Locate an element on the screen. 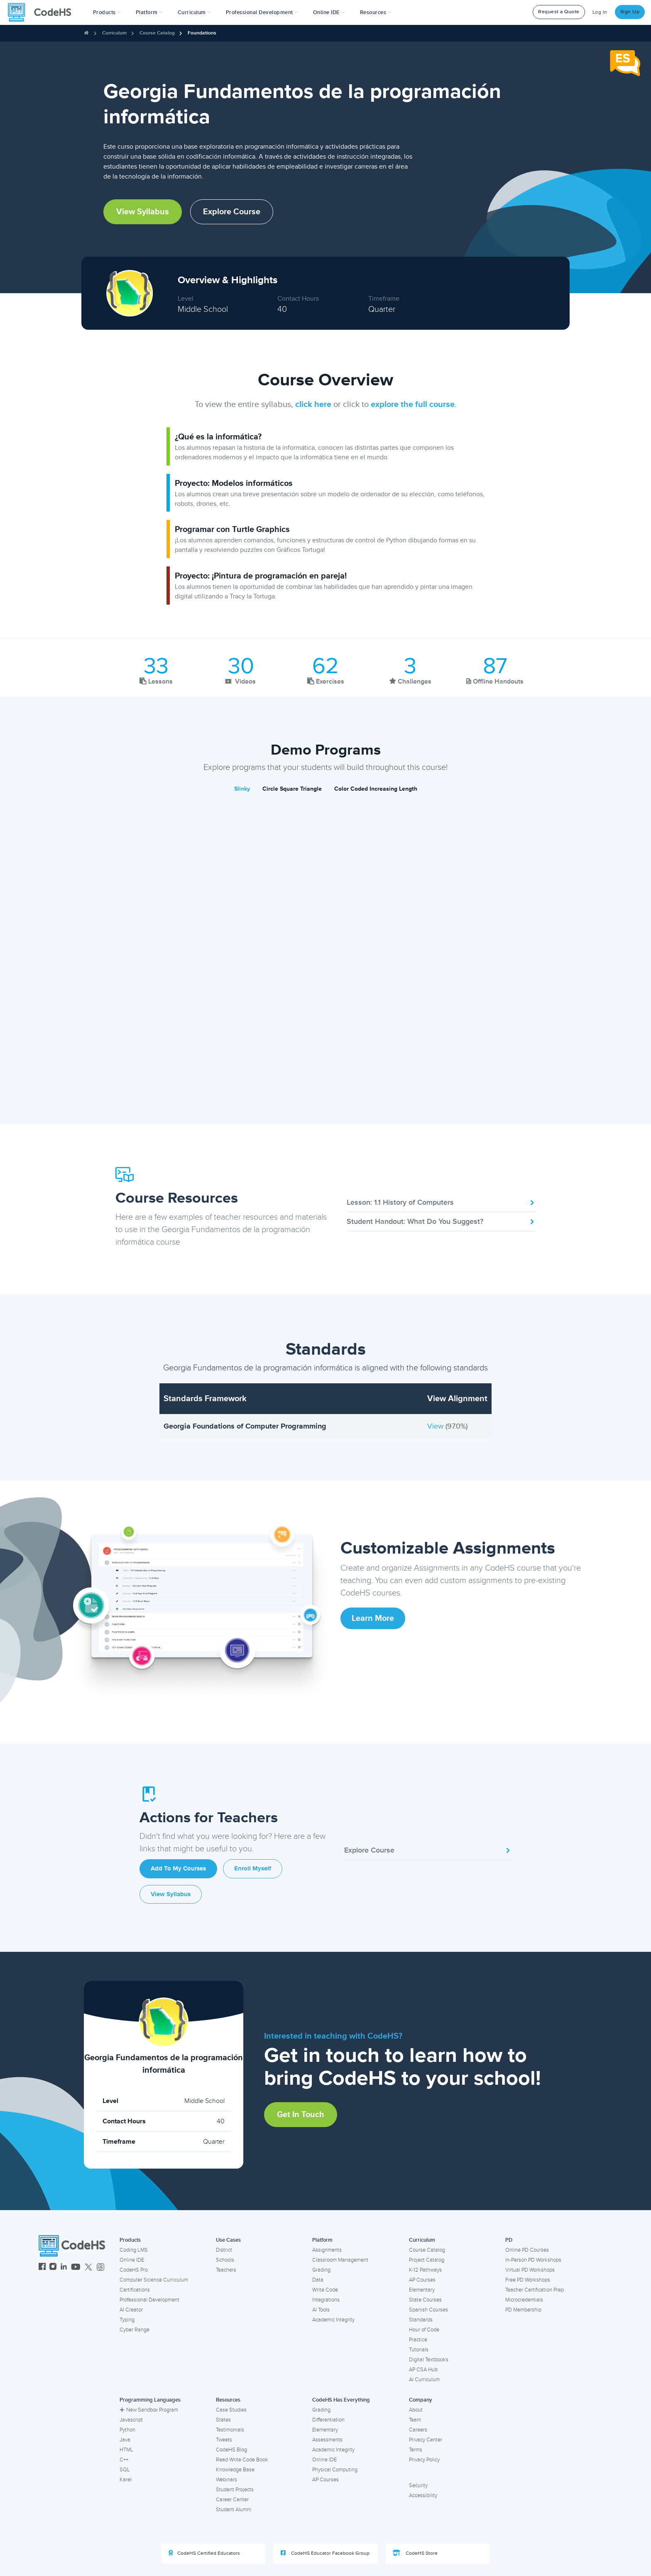 The width and height of the screenshot is (651, 2576). Teacher Certification Prep is located at coordinates (534, 2290).